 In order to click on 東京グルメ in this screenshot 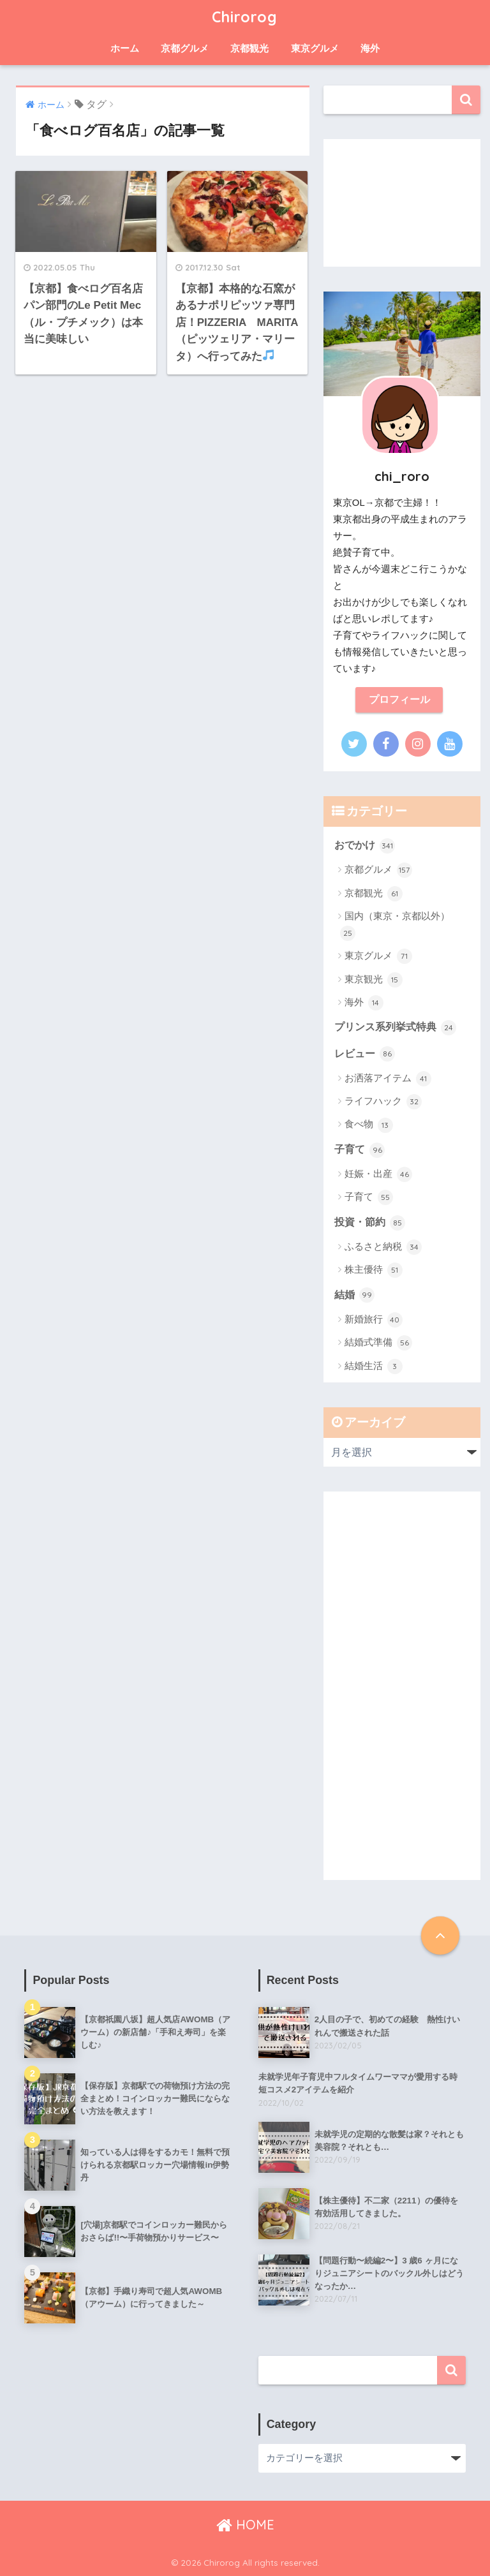, I will do `click(315, 48)`.